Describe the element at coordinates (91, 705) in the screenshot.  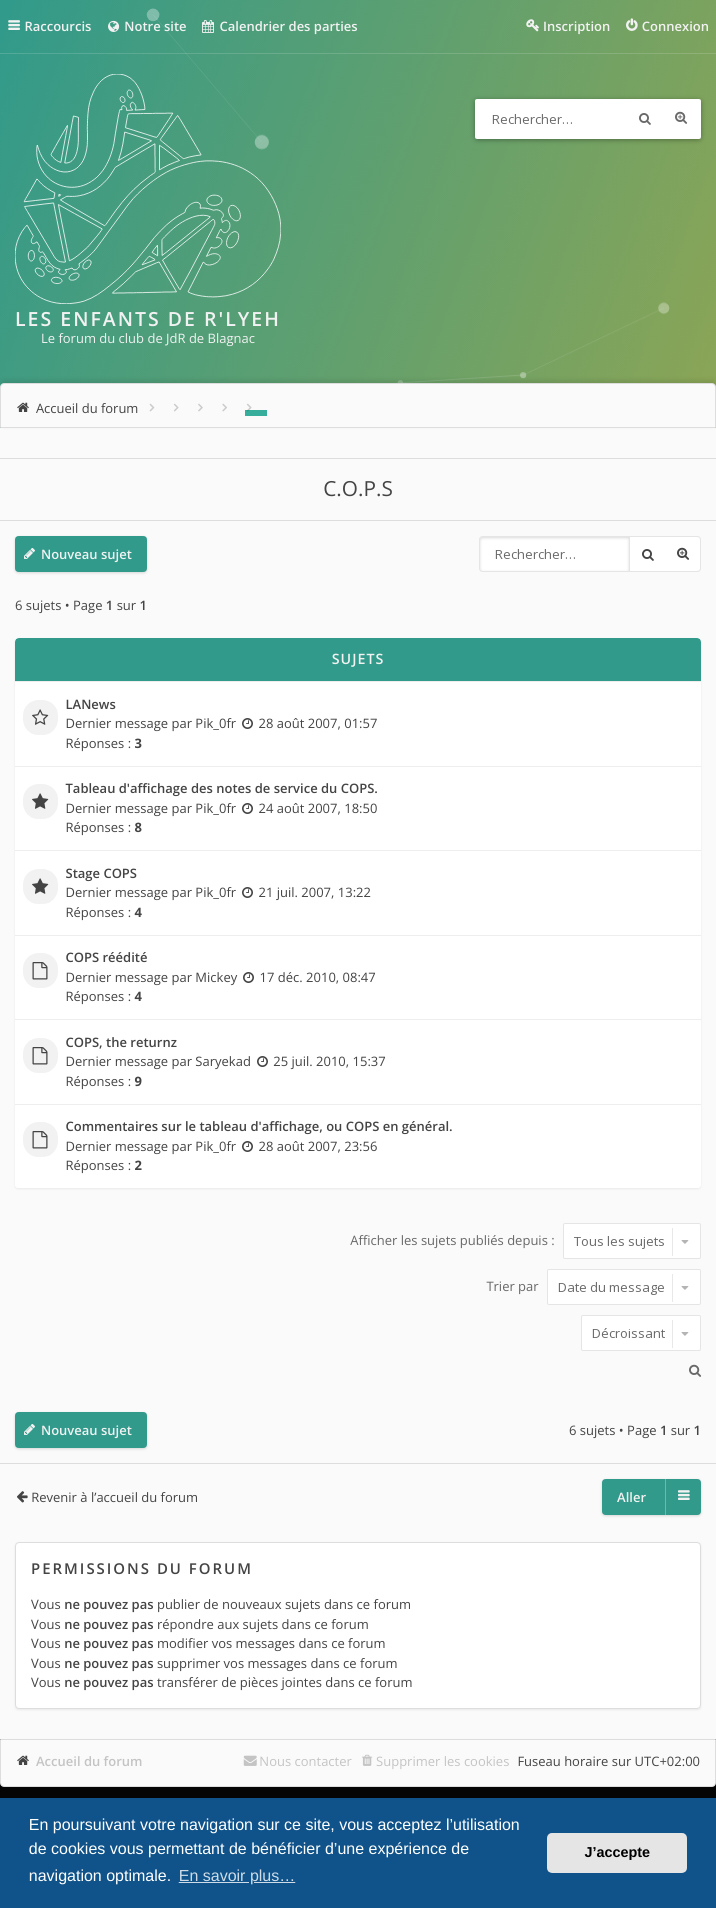
I see `LANews` at that location.